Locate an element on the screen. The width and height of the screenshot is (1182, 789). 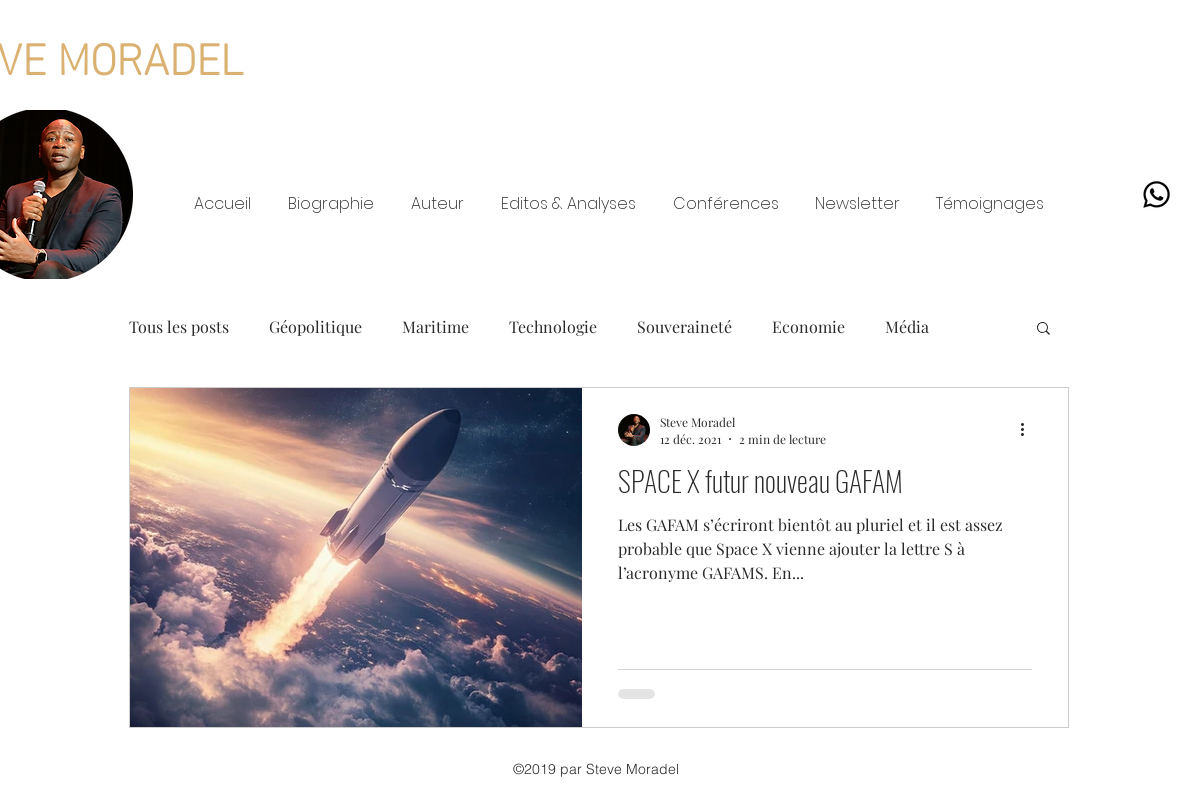
[Whatsapp] is located at coordinates (1156, 194).